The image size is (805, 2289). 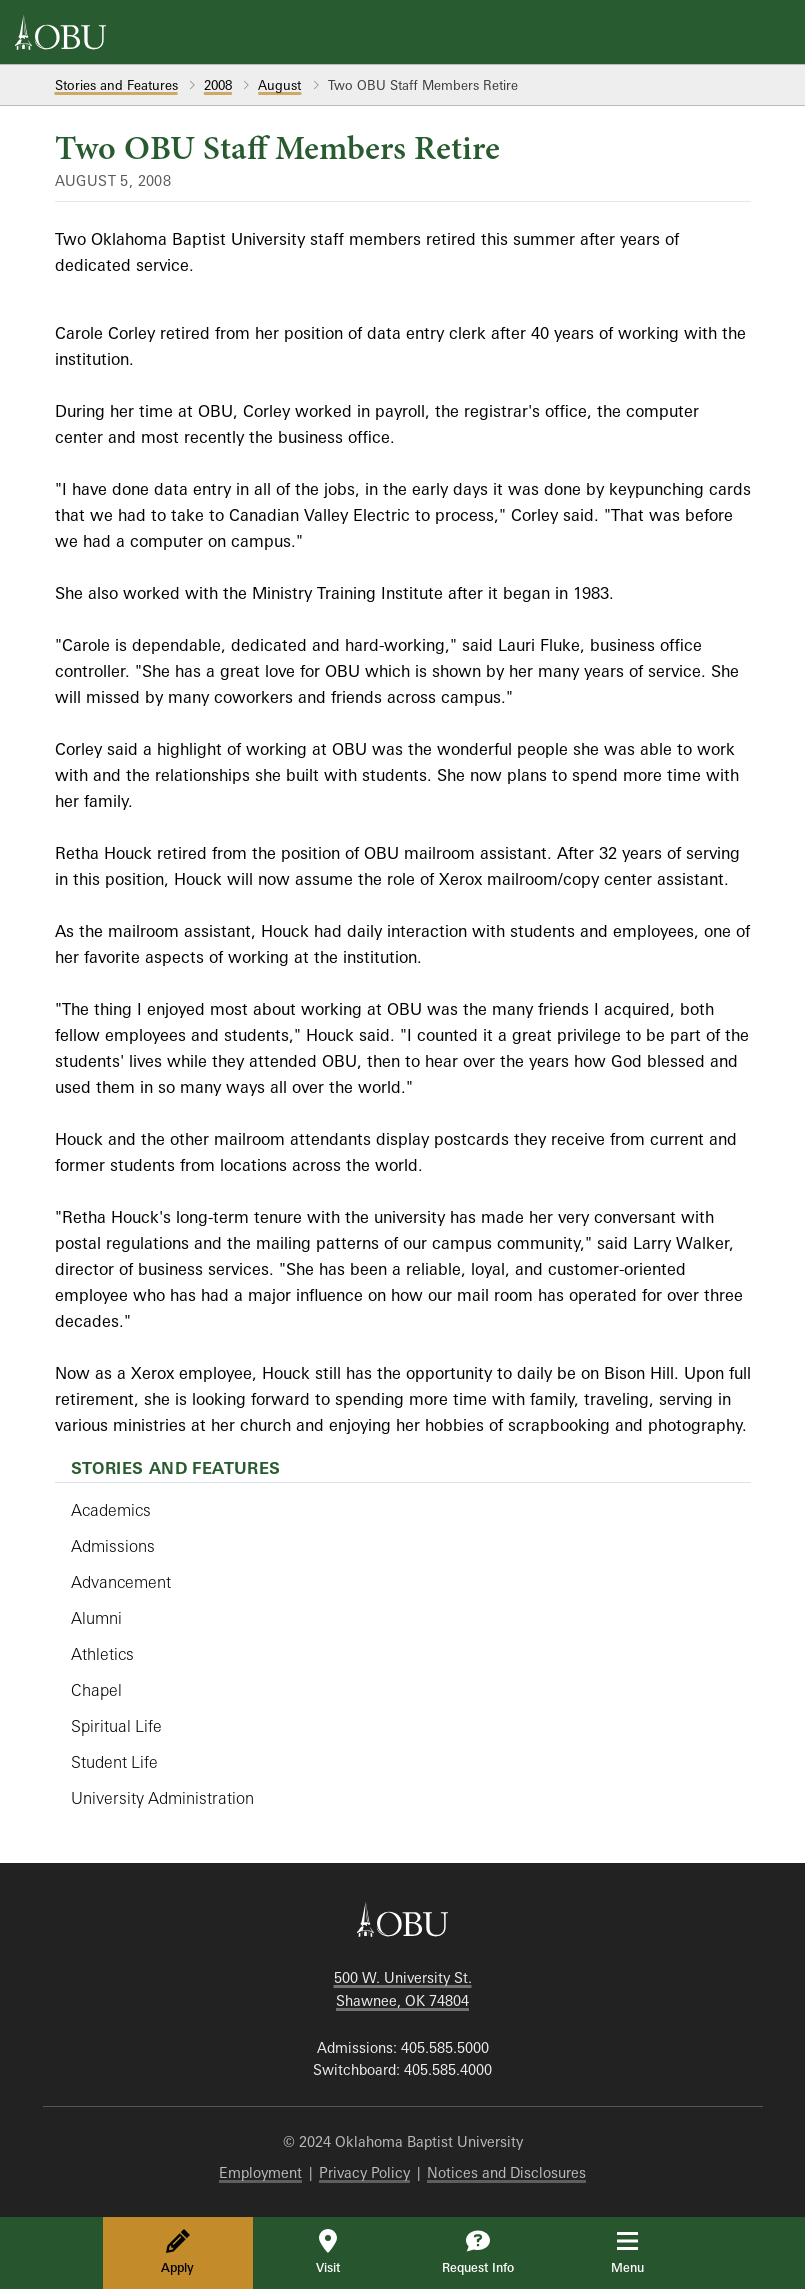 I want to click on Student Life, so click(x=114, y=1762).